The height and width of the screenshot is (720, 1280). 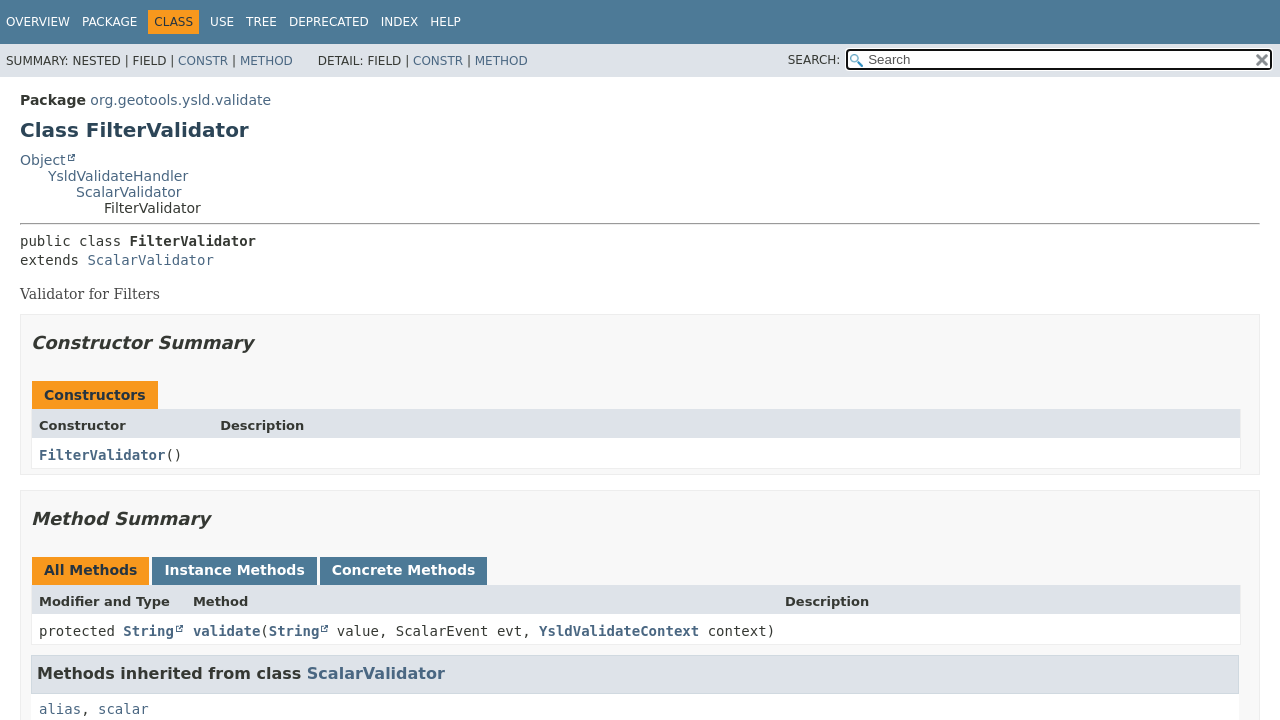 I want to click on Tree, so click(x=261, y=22).